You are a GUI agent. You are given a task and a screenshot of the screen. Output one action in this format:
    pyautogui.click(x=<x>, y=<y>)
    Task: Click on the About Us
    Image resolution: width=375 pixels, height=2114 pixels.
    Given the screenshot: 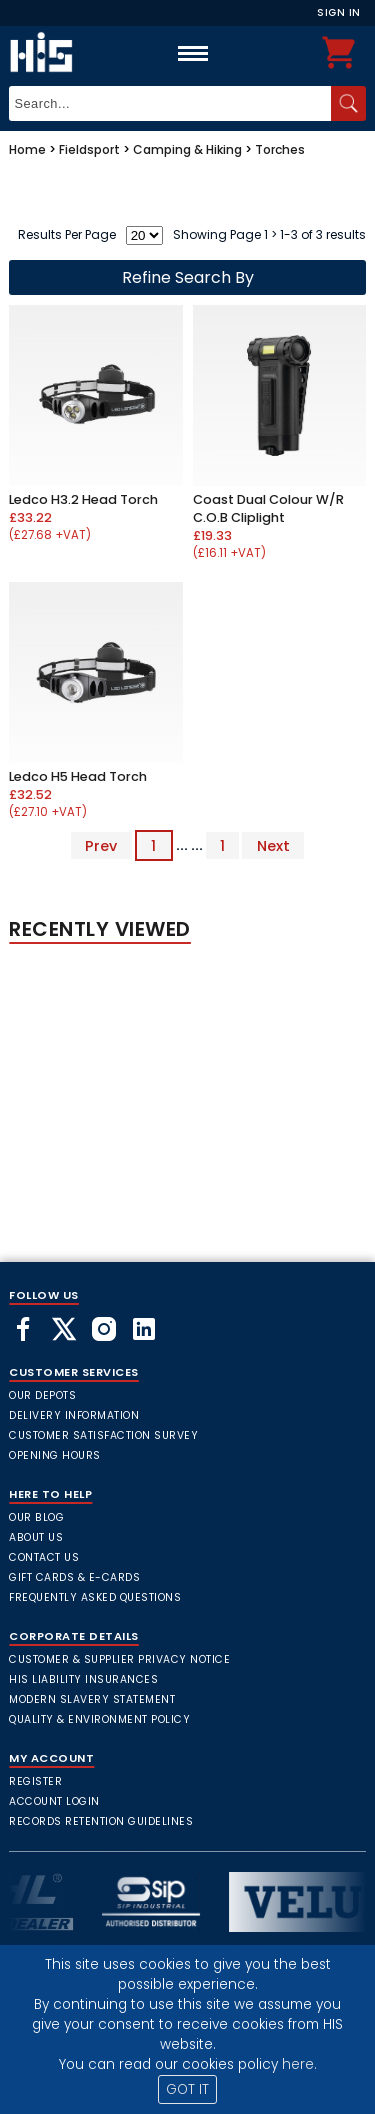 What is the action you would take?
    pyautogui.click(x=36, y=1537)
    